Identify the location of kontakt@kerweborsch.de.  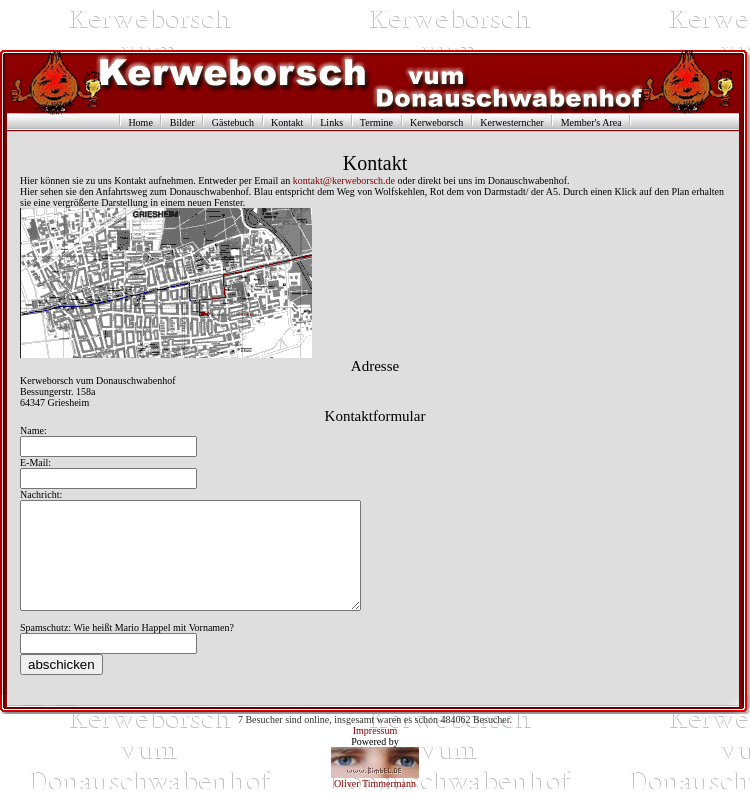
(344, 180).